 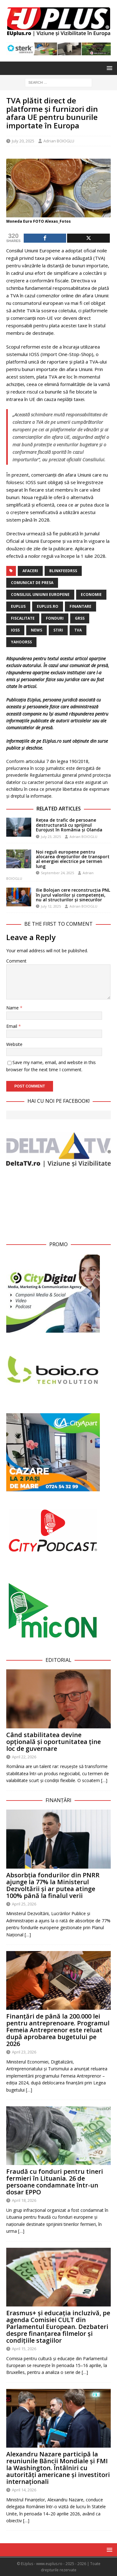 I want to click on IOSS, so click(x=15, y=630).